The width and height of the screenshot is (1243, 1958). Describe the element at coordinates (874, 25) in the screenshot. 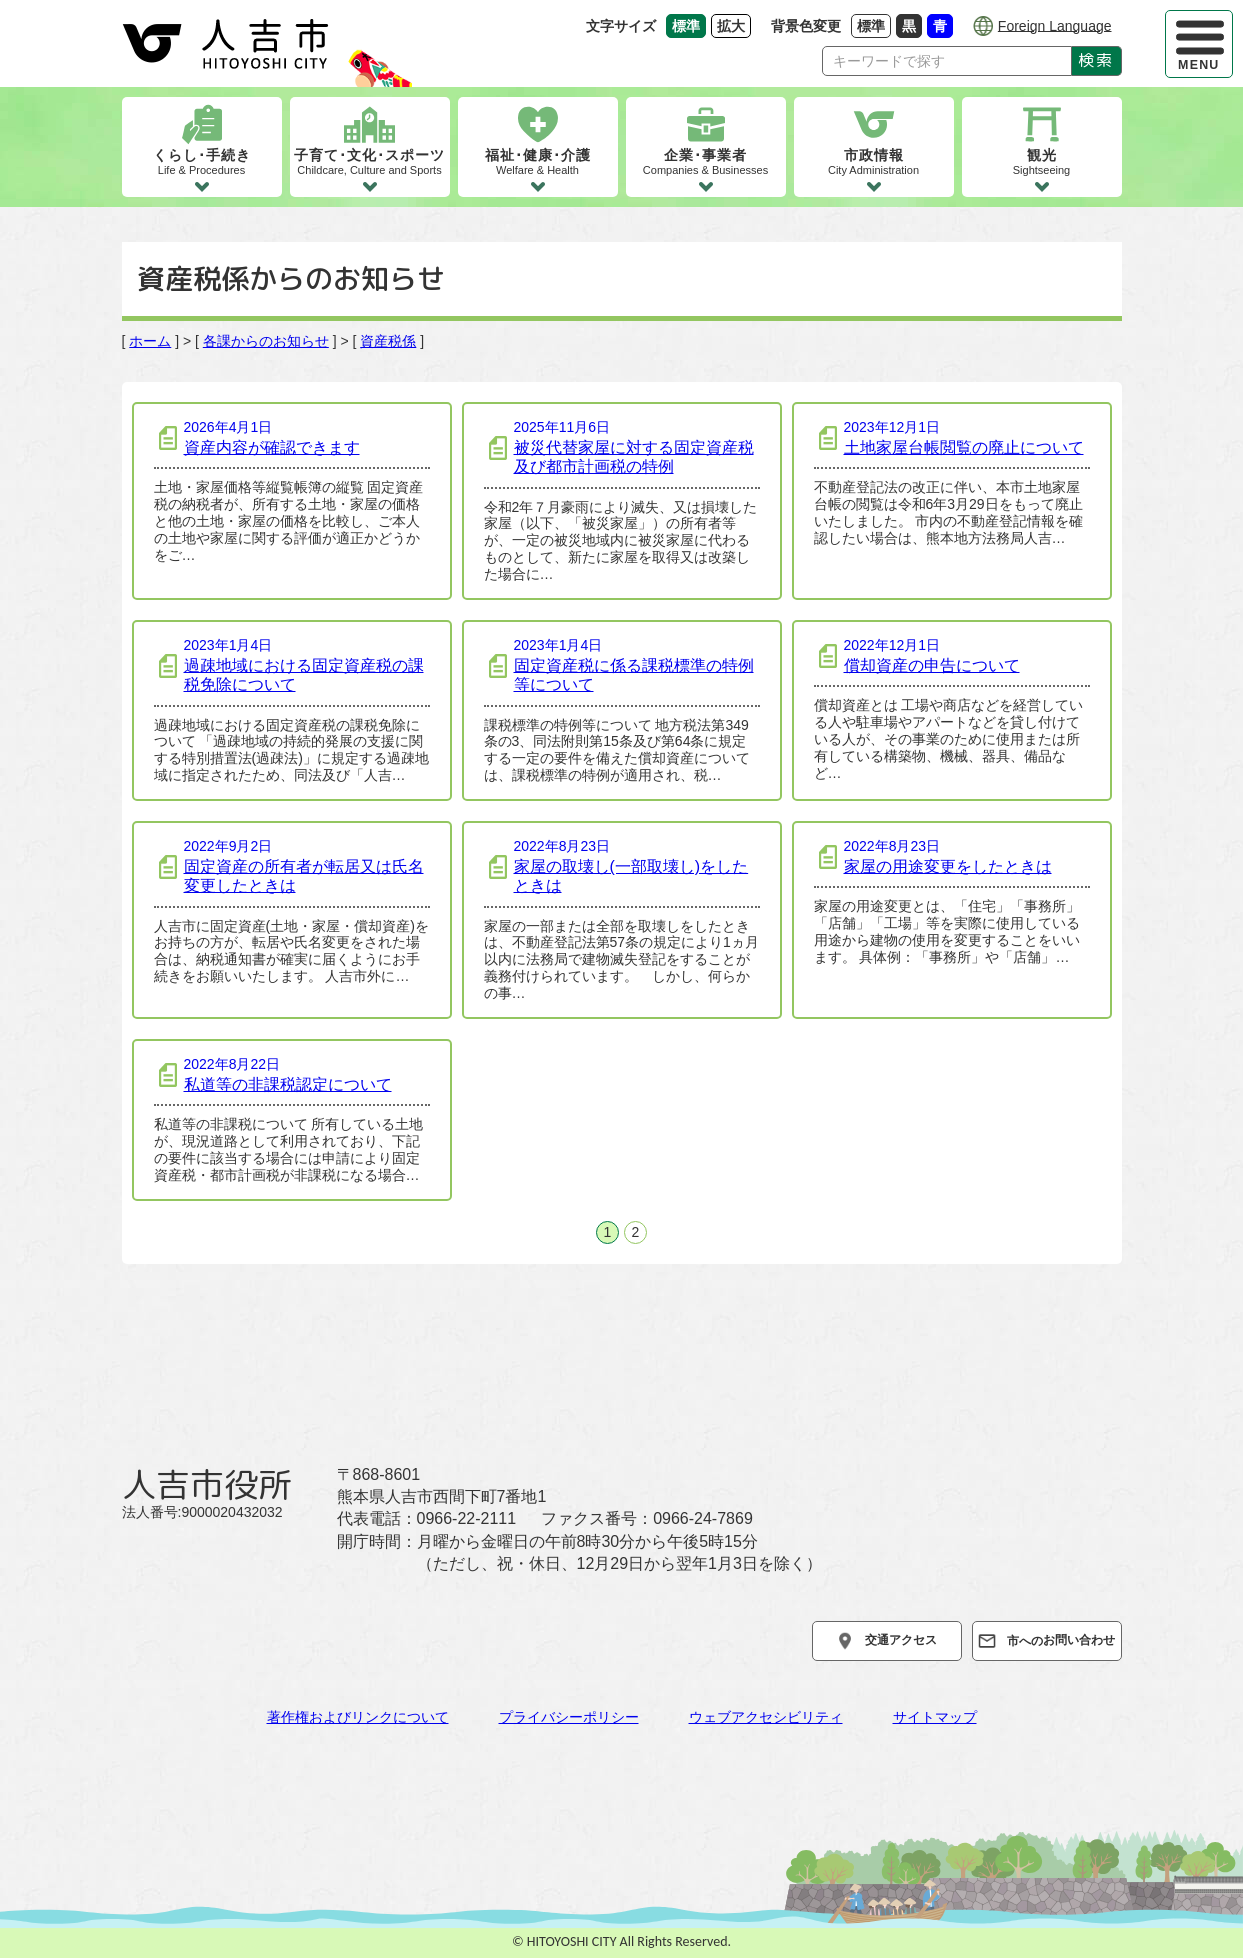

I see `標準` at that location.